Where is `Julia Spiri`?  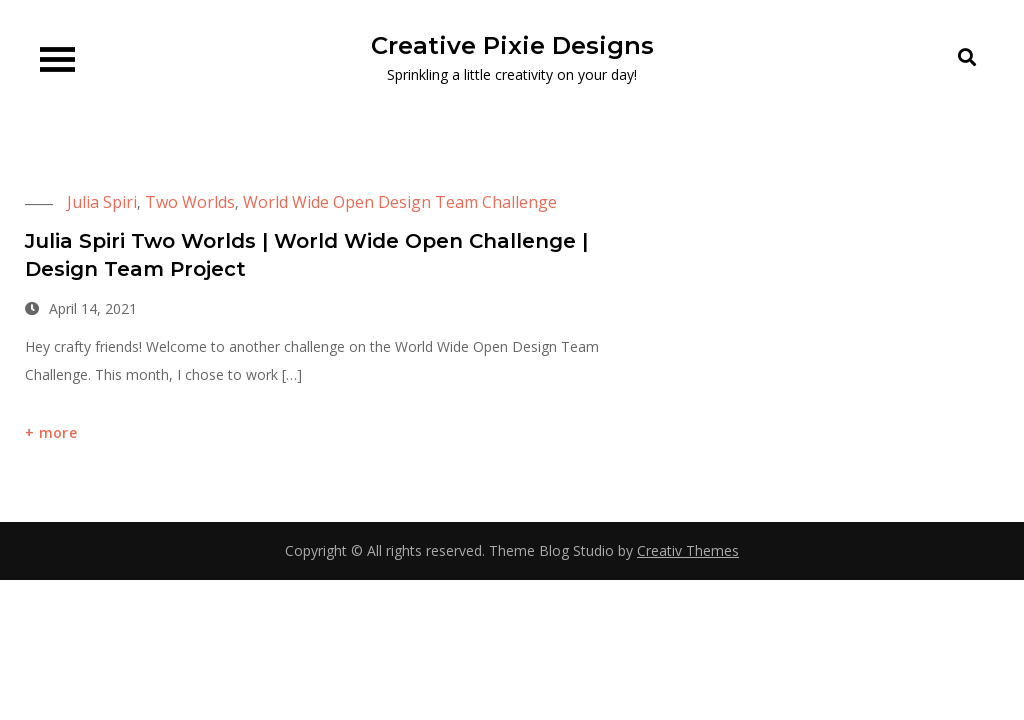
Julia Spiri is located at coordinates (102, 202).